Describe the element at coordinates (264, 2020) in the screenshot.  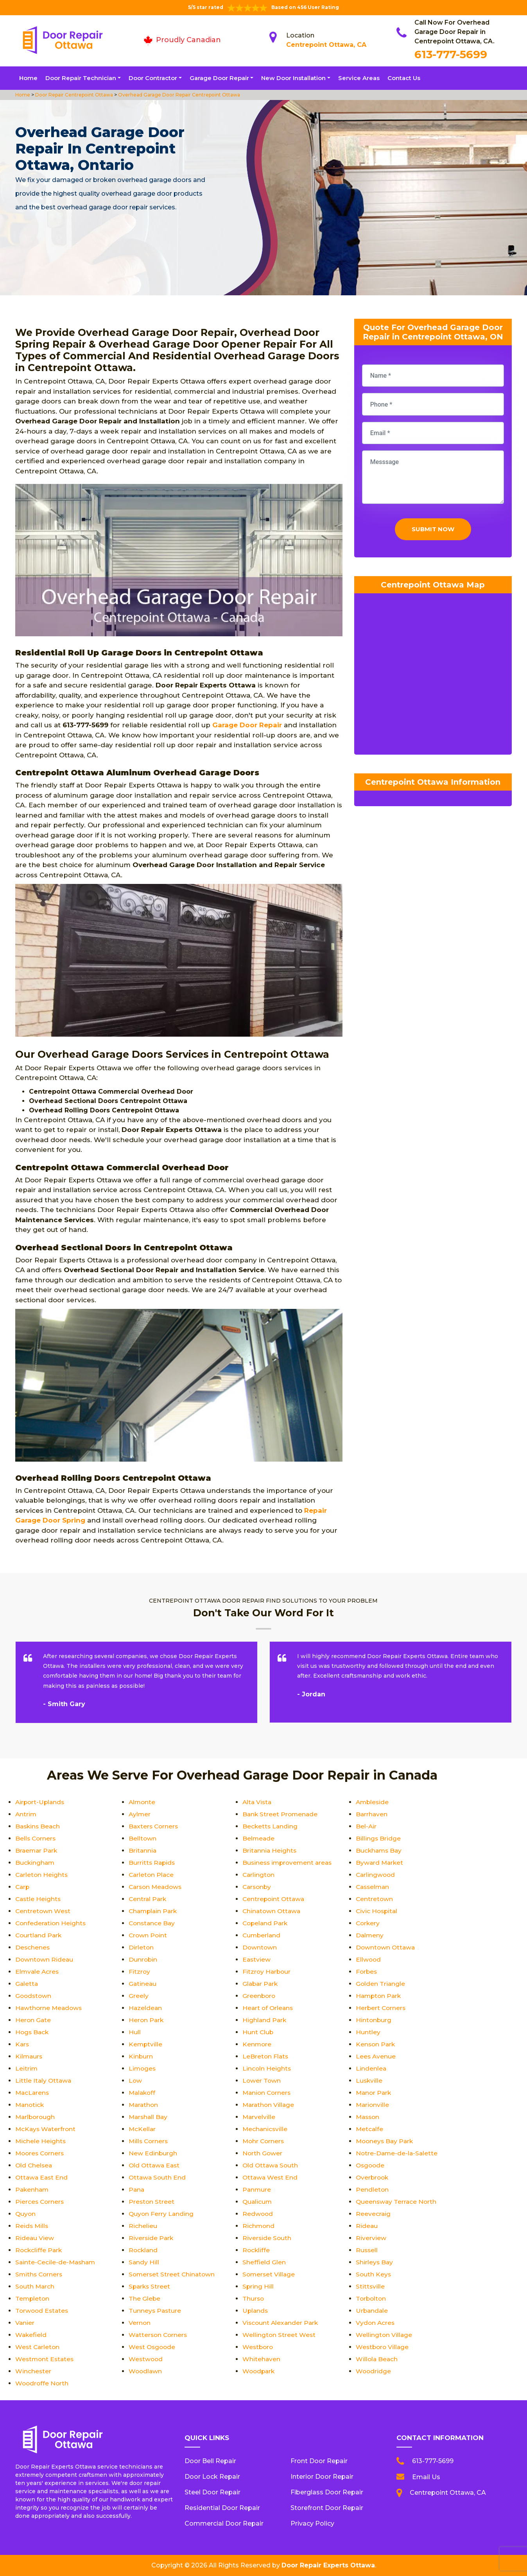
I see `Highland Park` at that location.